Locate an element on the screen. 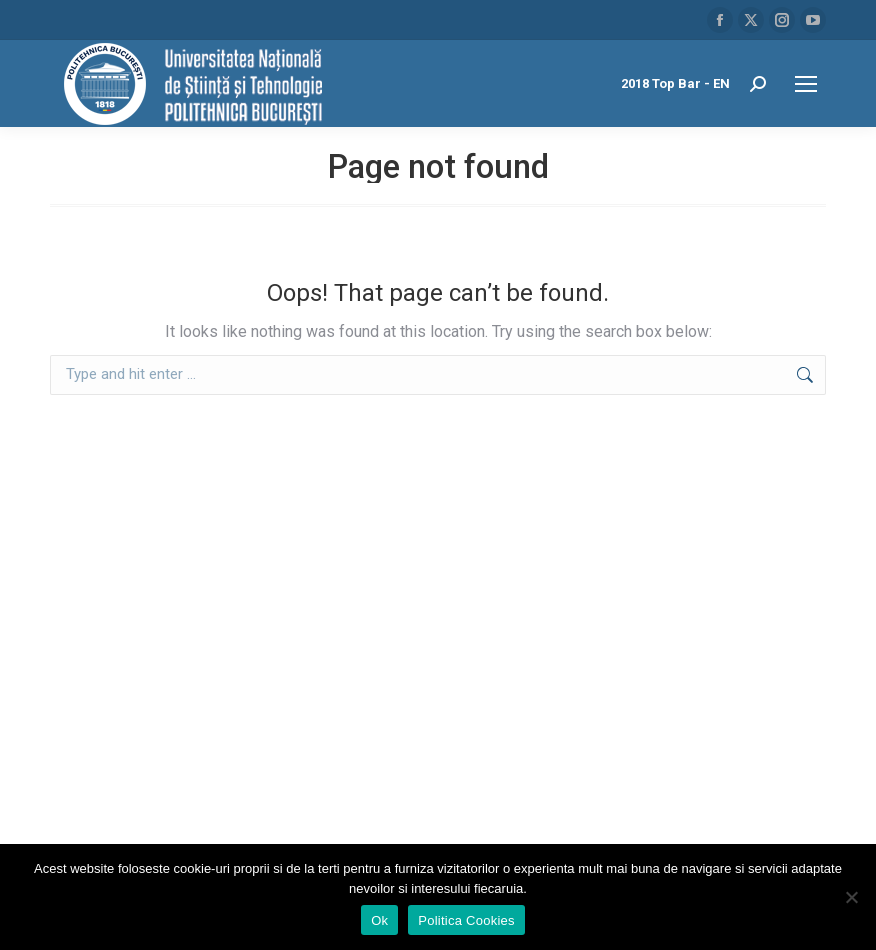  [Mobile menu icon] is located at coordinates (806, 84).